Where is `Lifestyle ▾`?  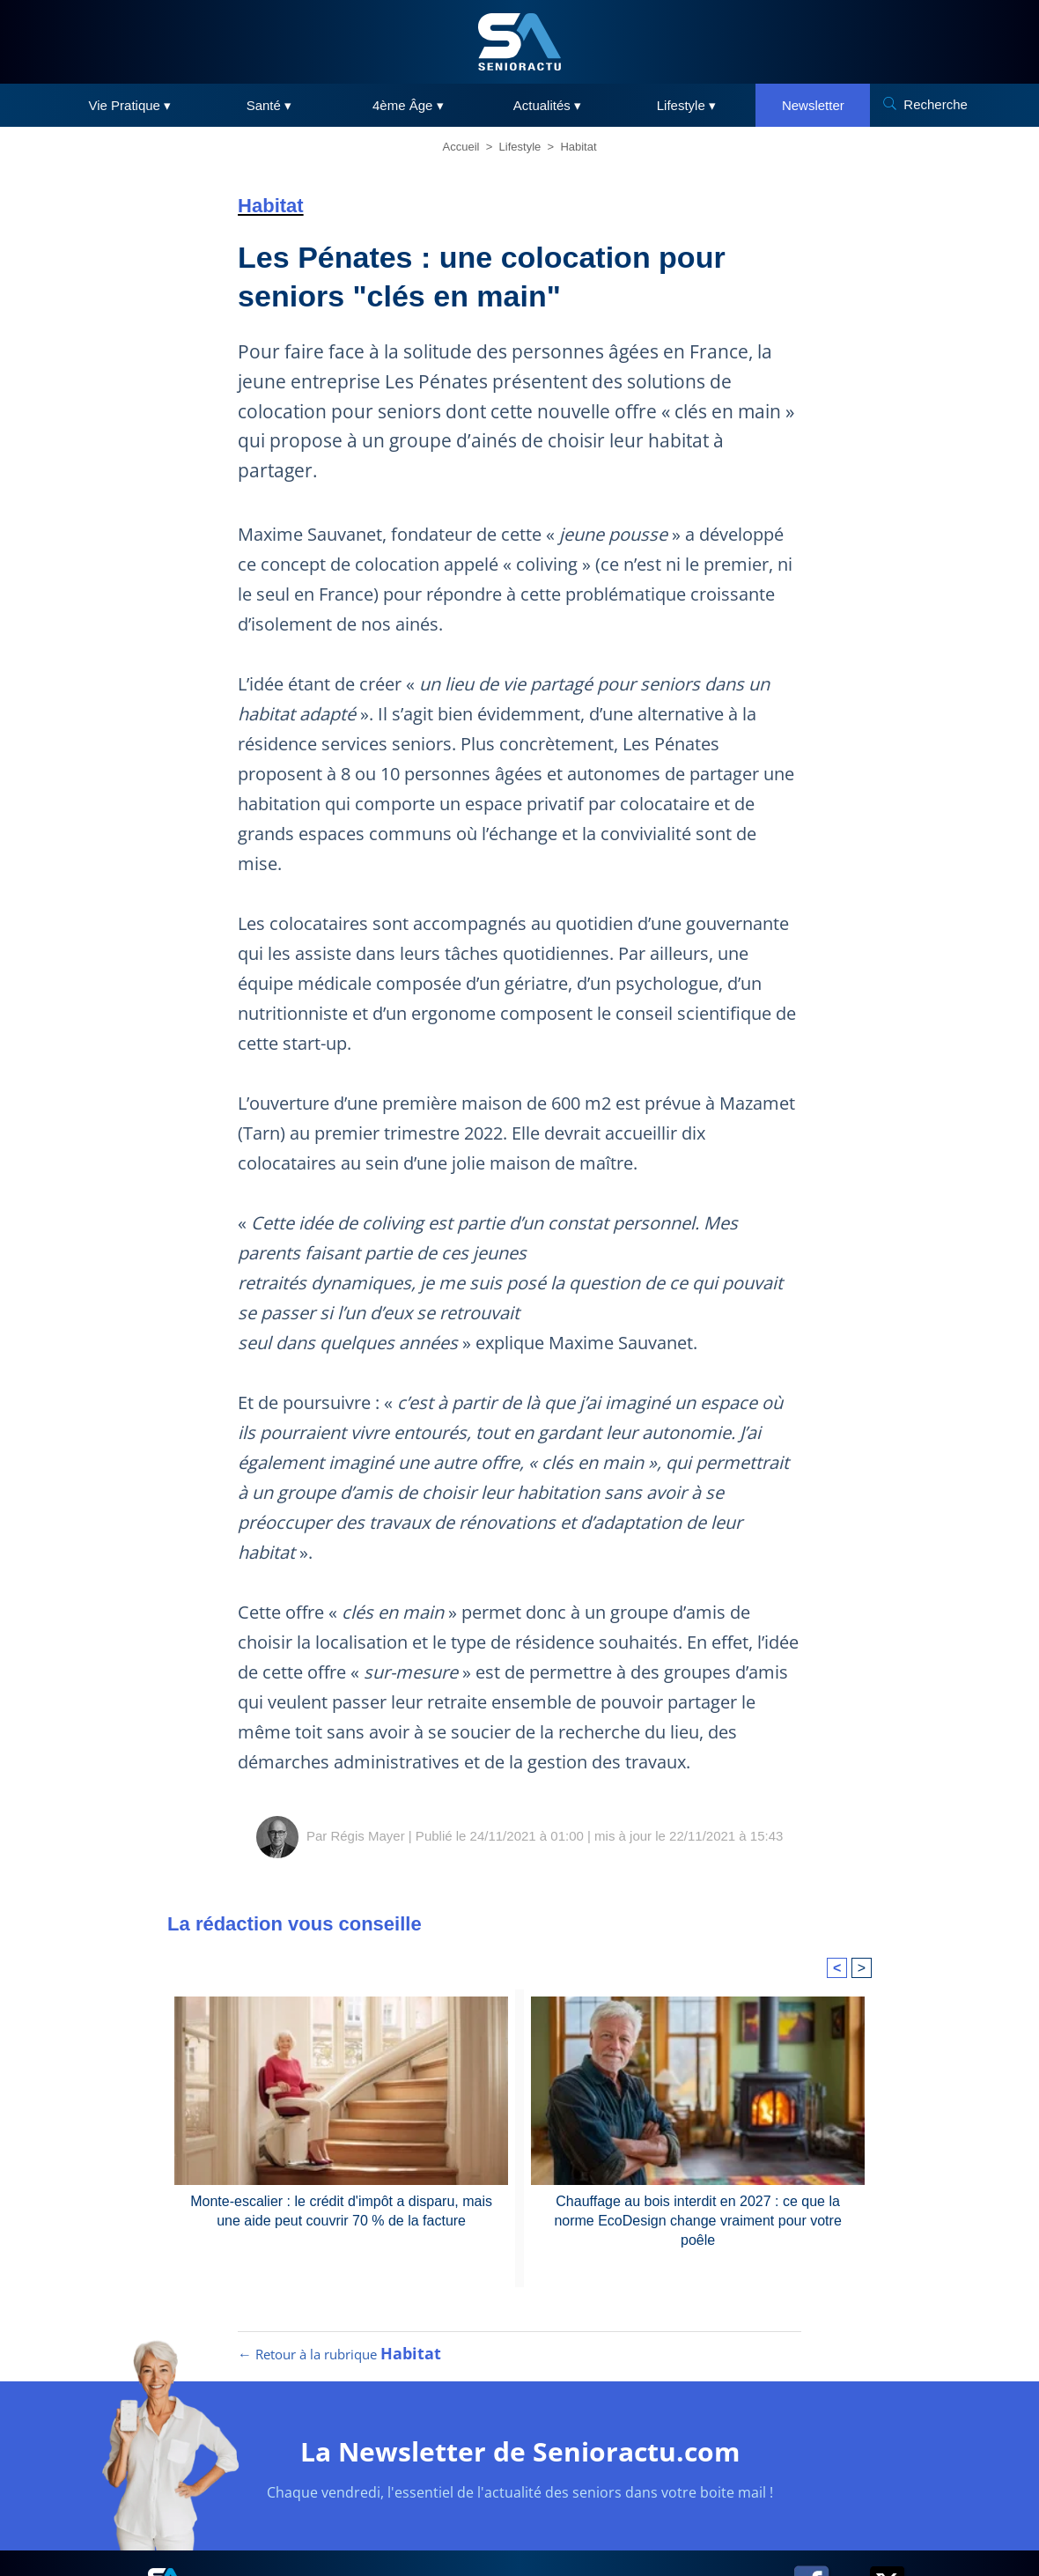
Lifestyle ▾ is located at coordinates (686, 105).